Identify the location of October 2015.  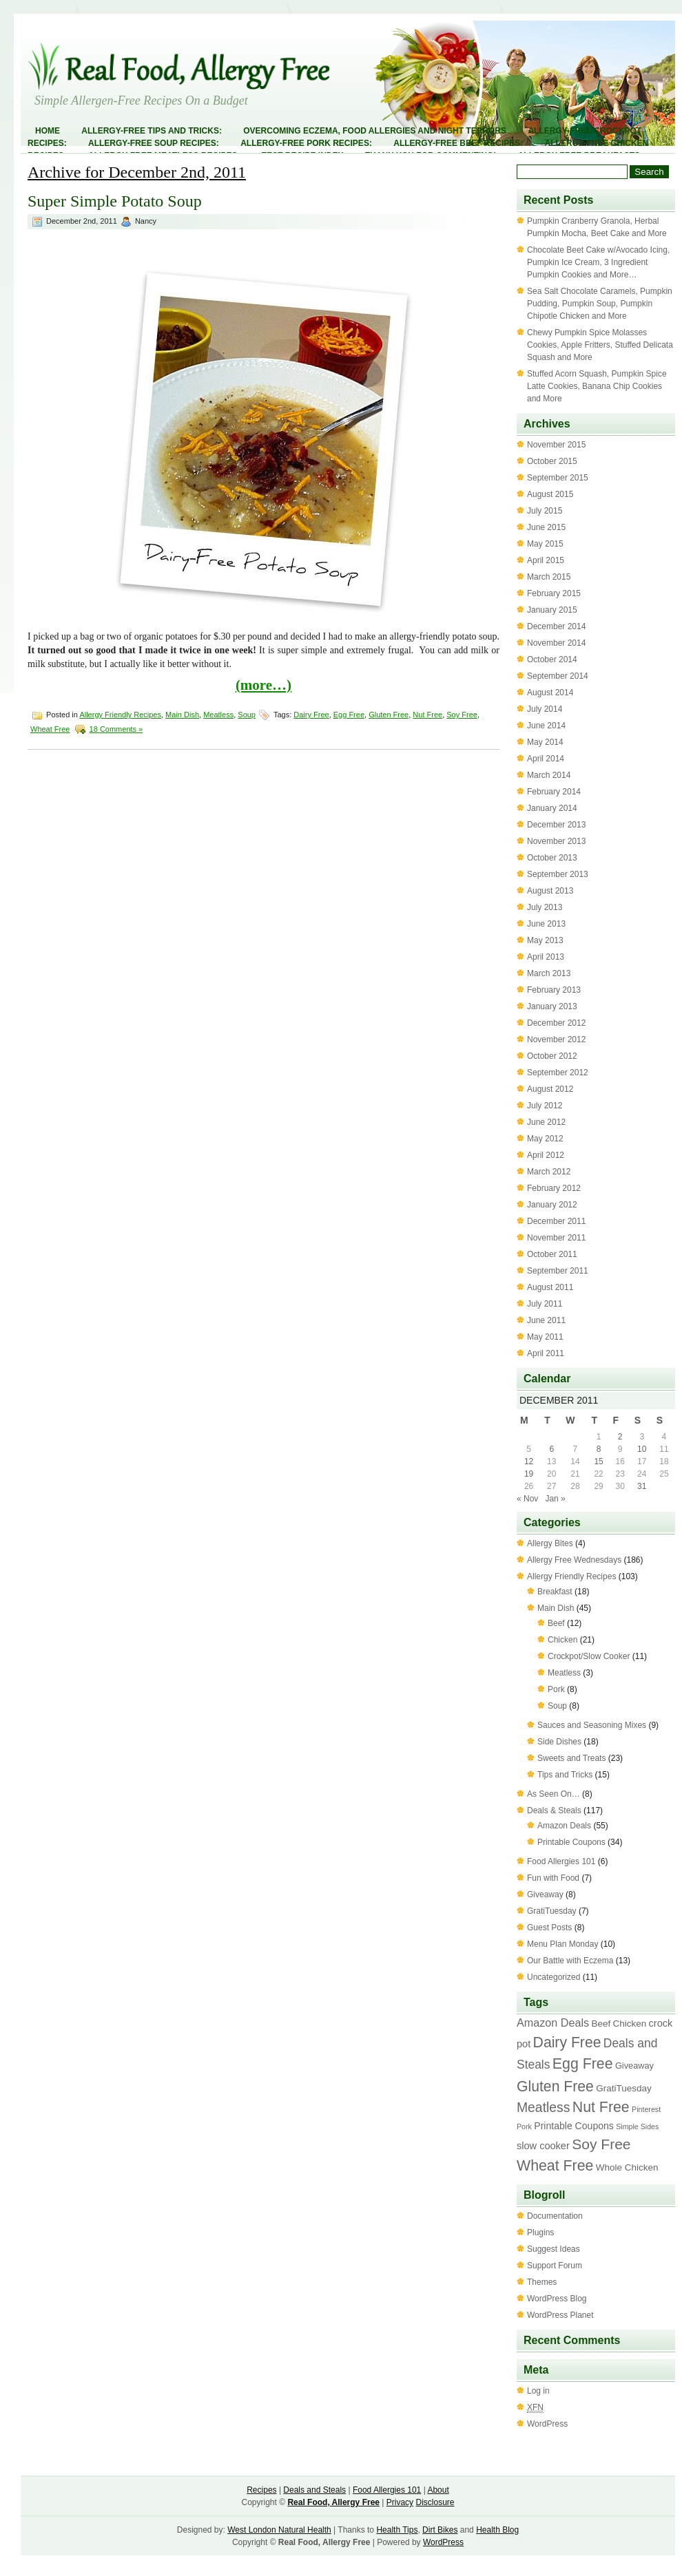
(552, 461).